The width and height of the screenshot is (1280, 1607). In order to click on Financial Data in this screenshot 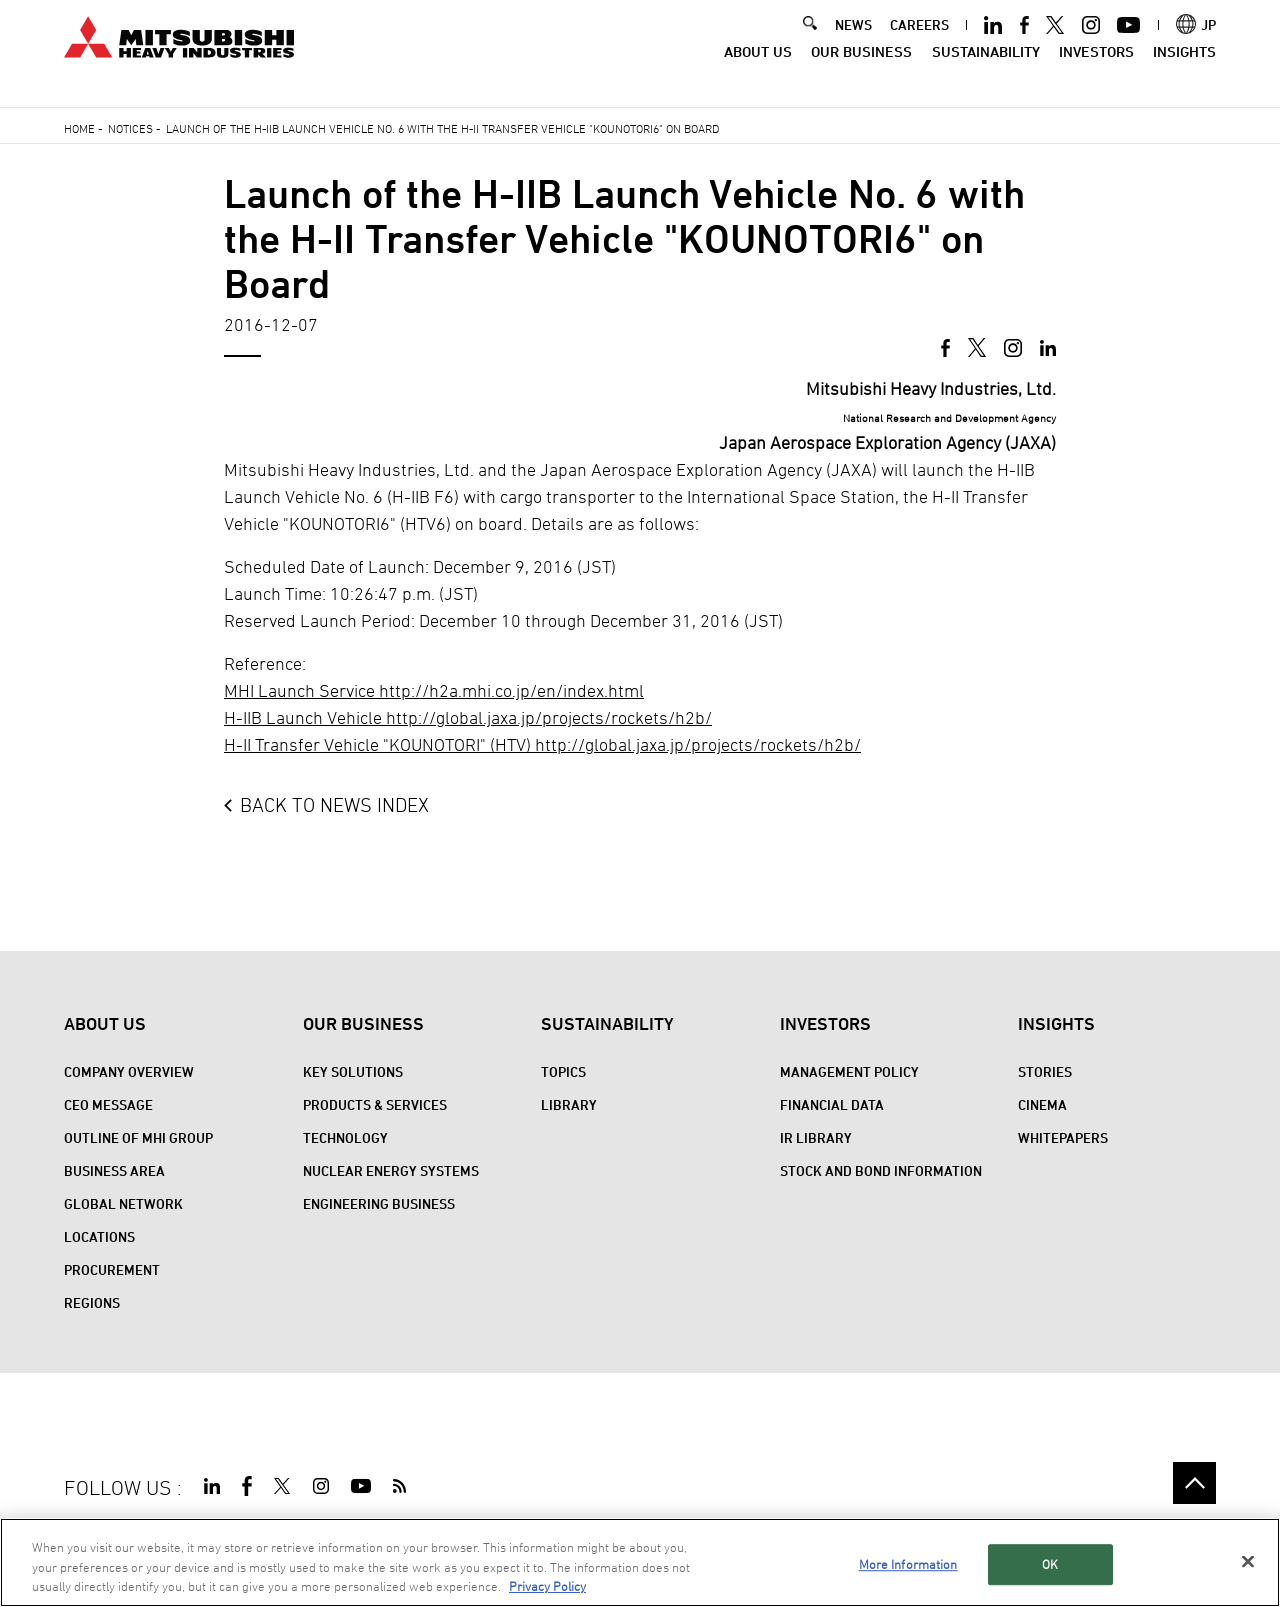, I will do `click(832, 1104)`.